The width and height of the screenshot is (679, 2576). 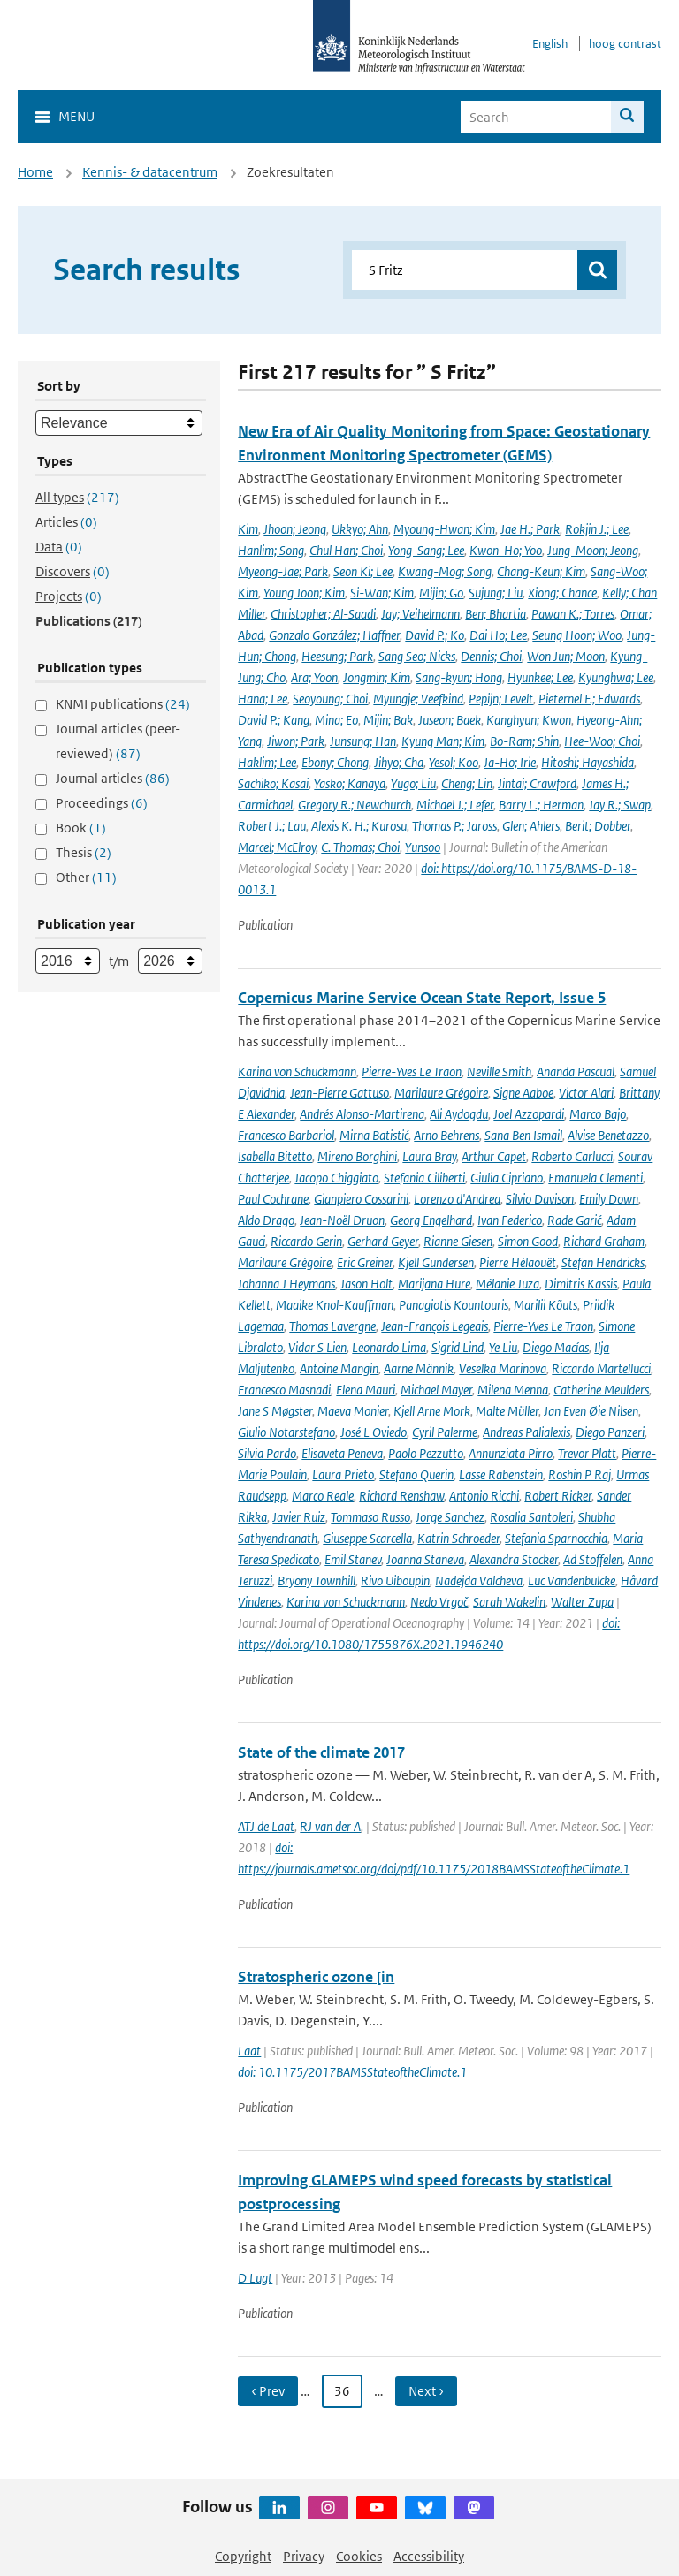 What do you see at coordinates (510, 762) in the screenshot?
I see `Ja-Ho; Irie` at bounding box center [510, 762].